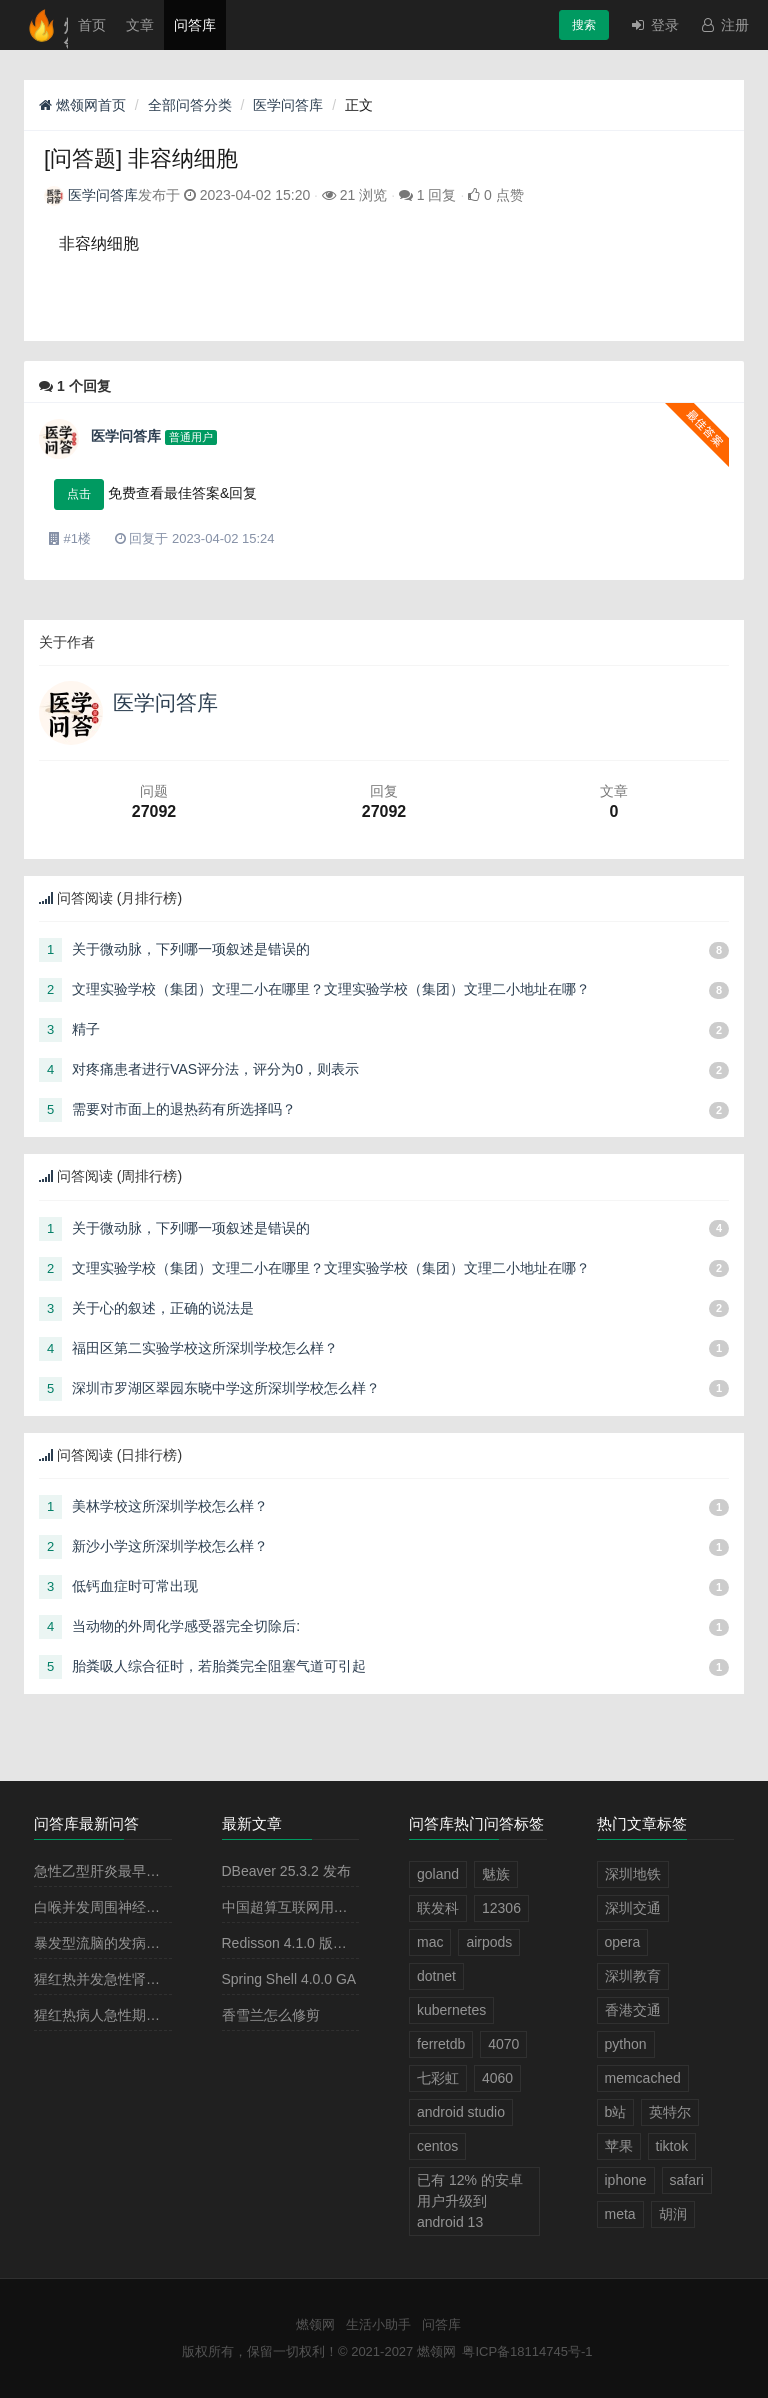 This screenshot has height=2398, width=768. Describe the element at coordinates (626, 2044) in the screenshot. I see `python` at that location.